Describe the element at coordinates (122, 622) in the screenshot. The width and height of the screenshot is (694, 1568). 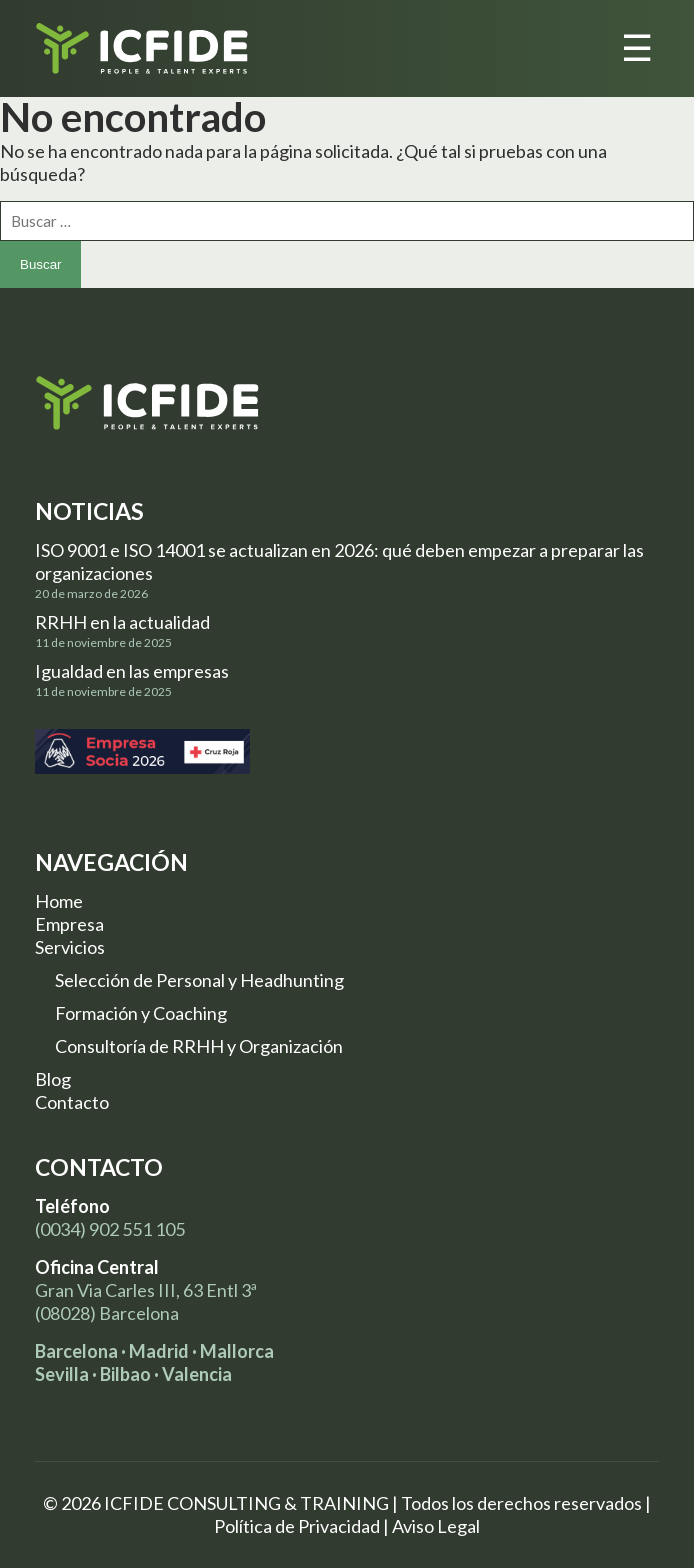
I see `RRHH en la actualidad` at that location.